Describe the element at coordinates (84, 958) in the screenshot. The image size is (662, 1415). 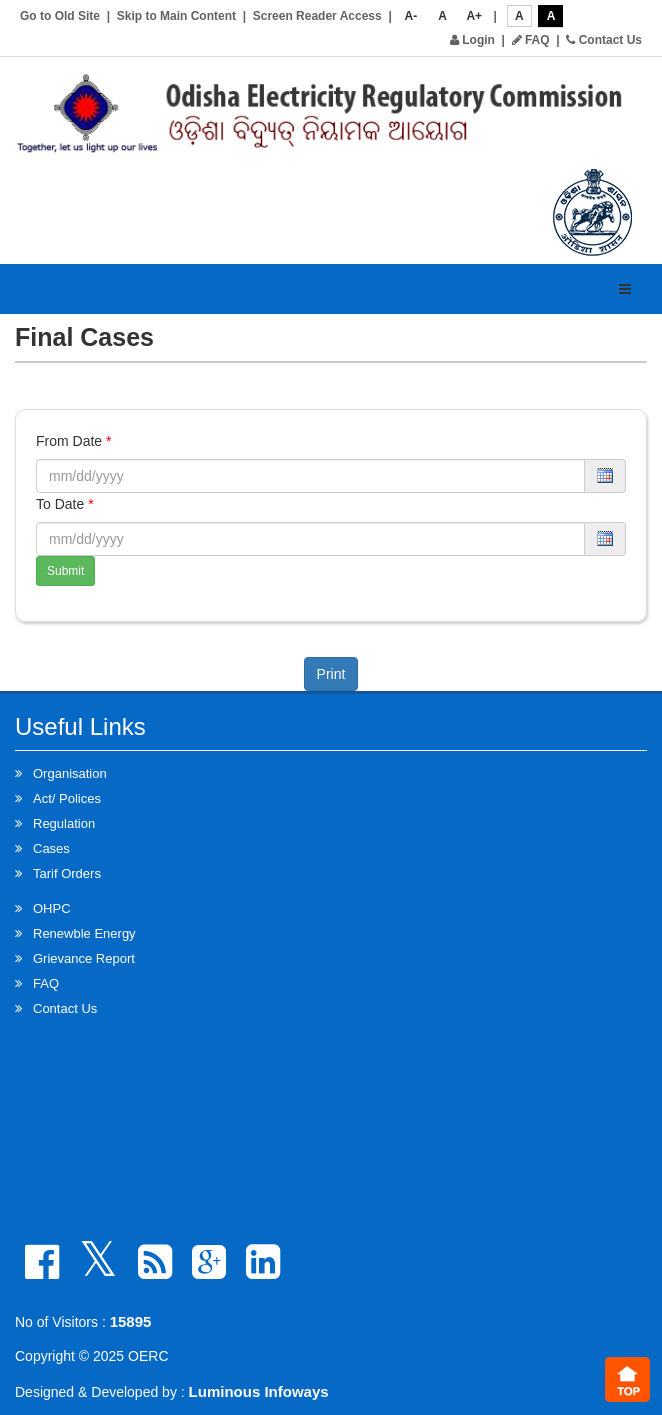
I see `Grievance Report` at that location.